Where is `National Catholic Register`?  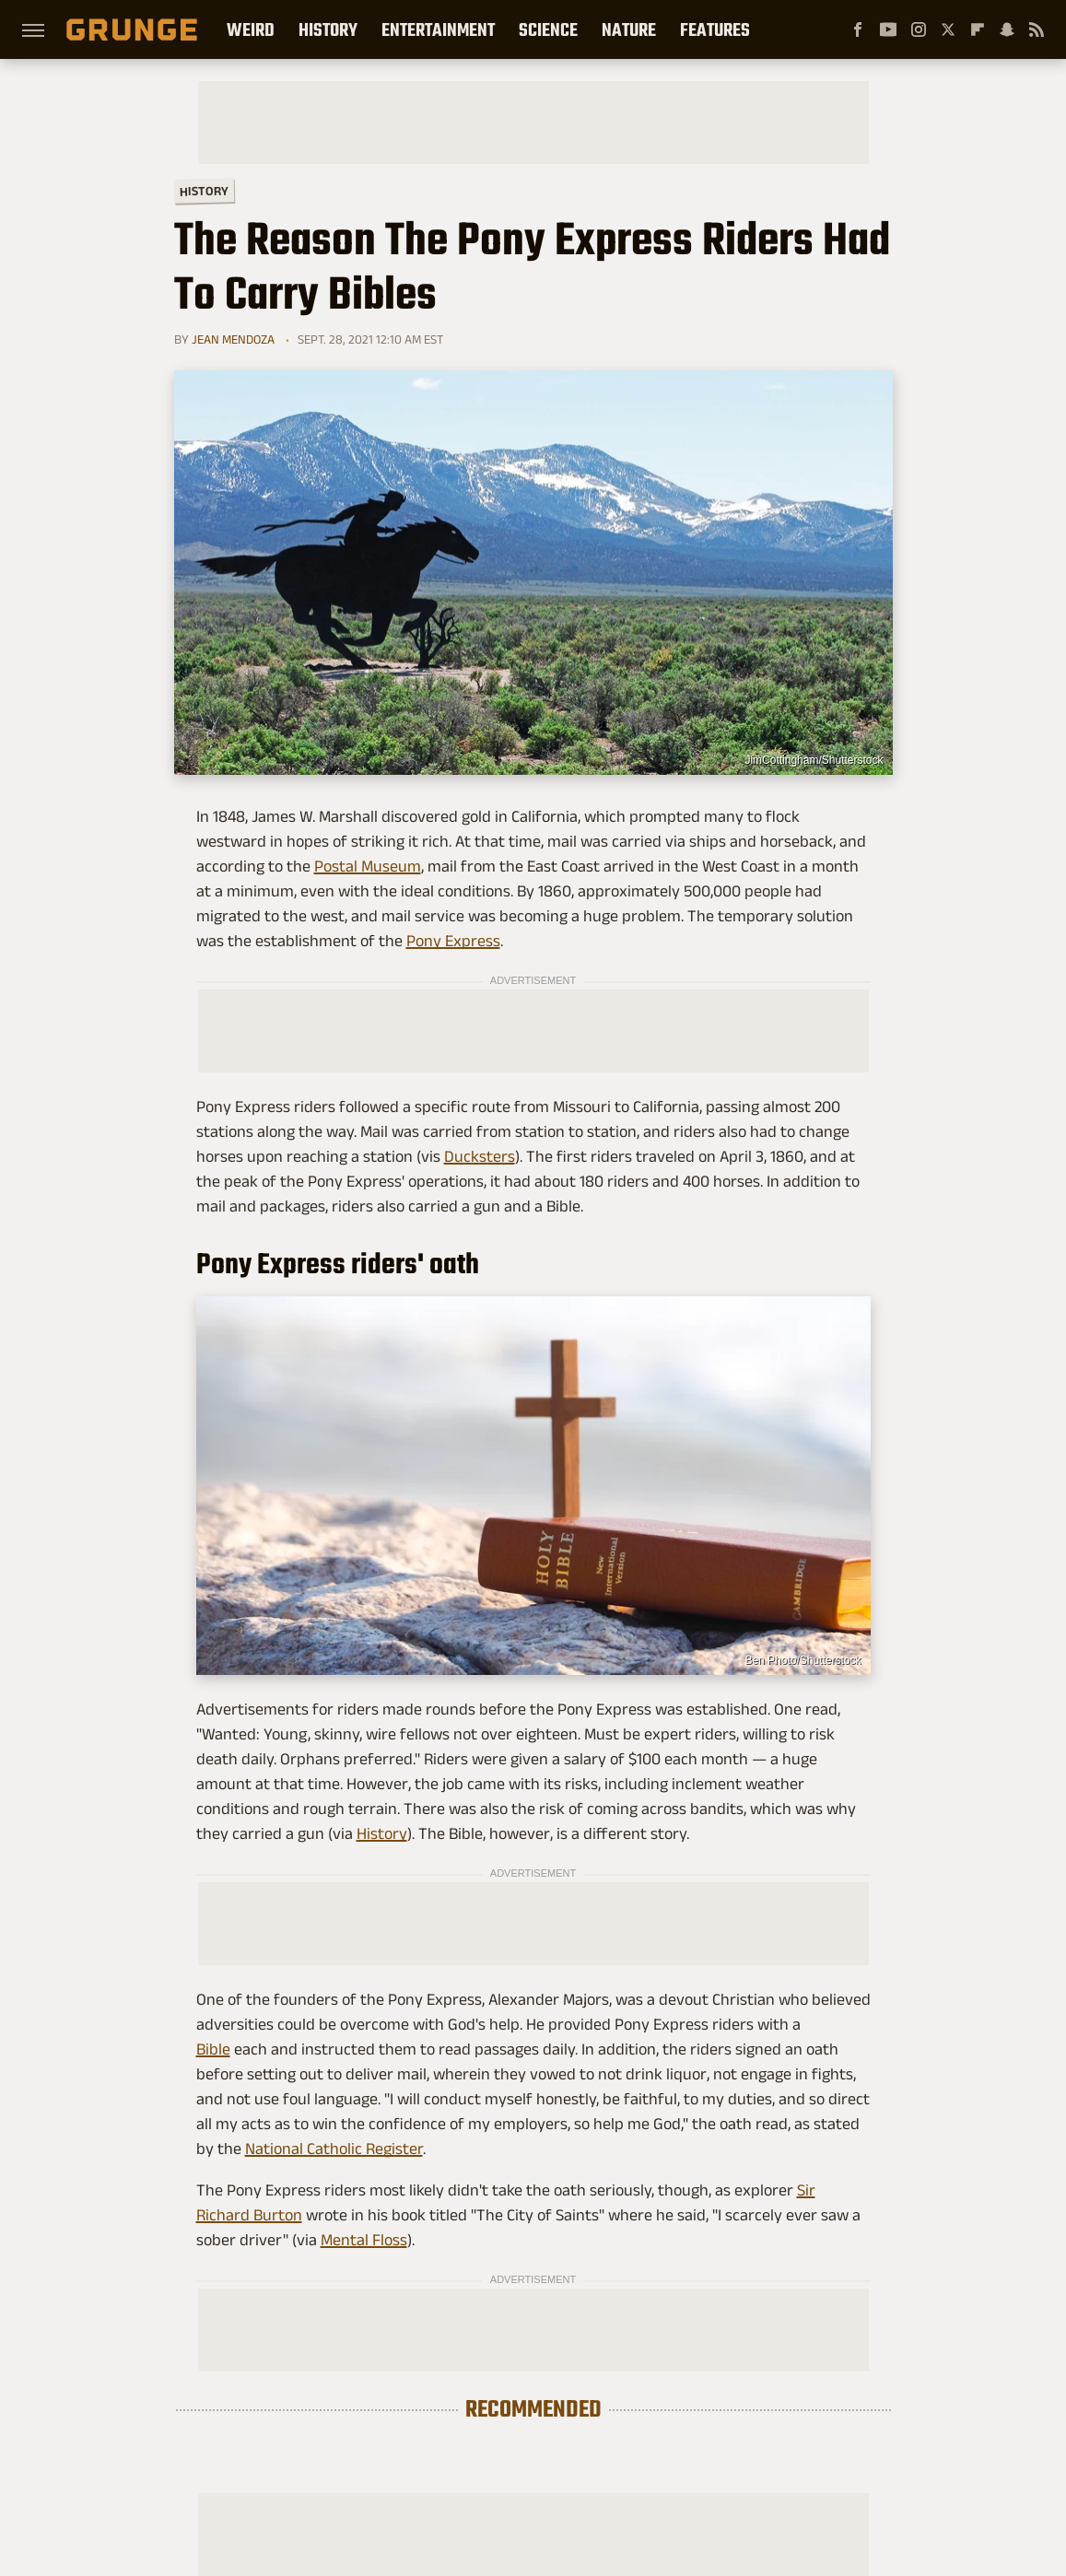 National Catholic Register is located at coordinates (334, 2148).